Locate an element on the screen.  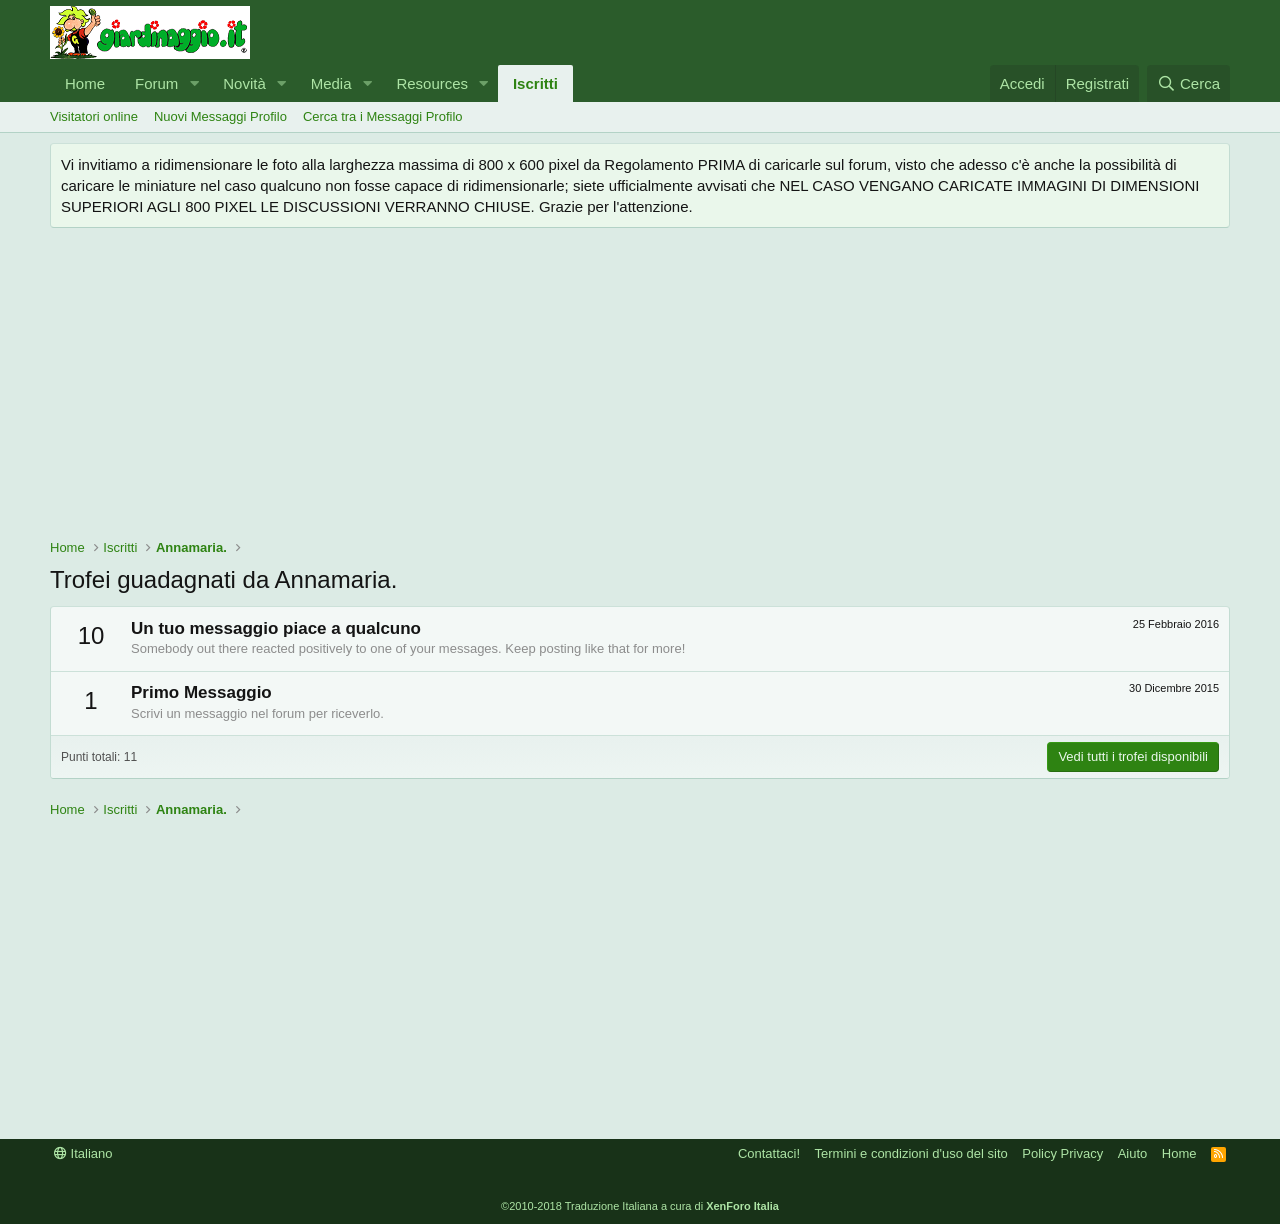
Visitatori online is located at coordinates (94, 116).